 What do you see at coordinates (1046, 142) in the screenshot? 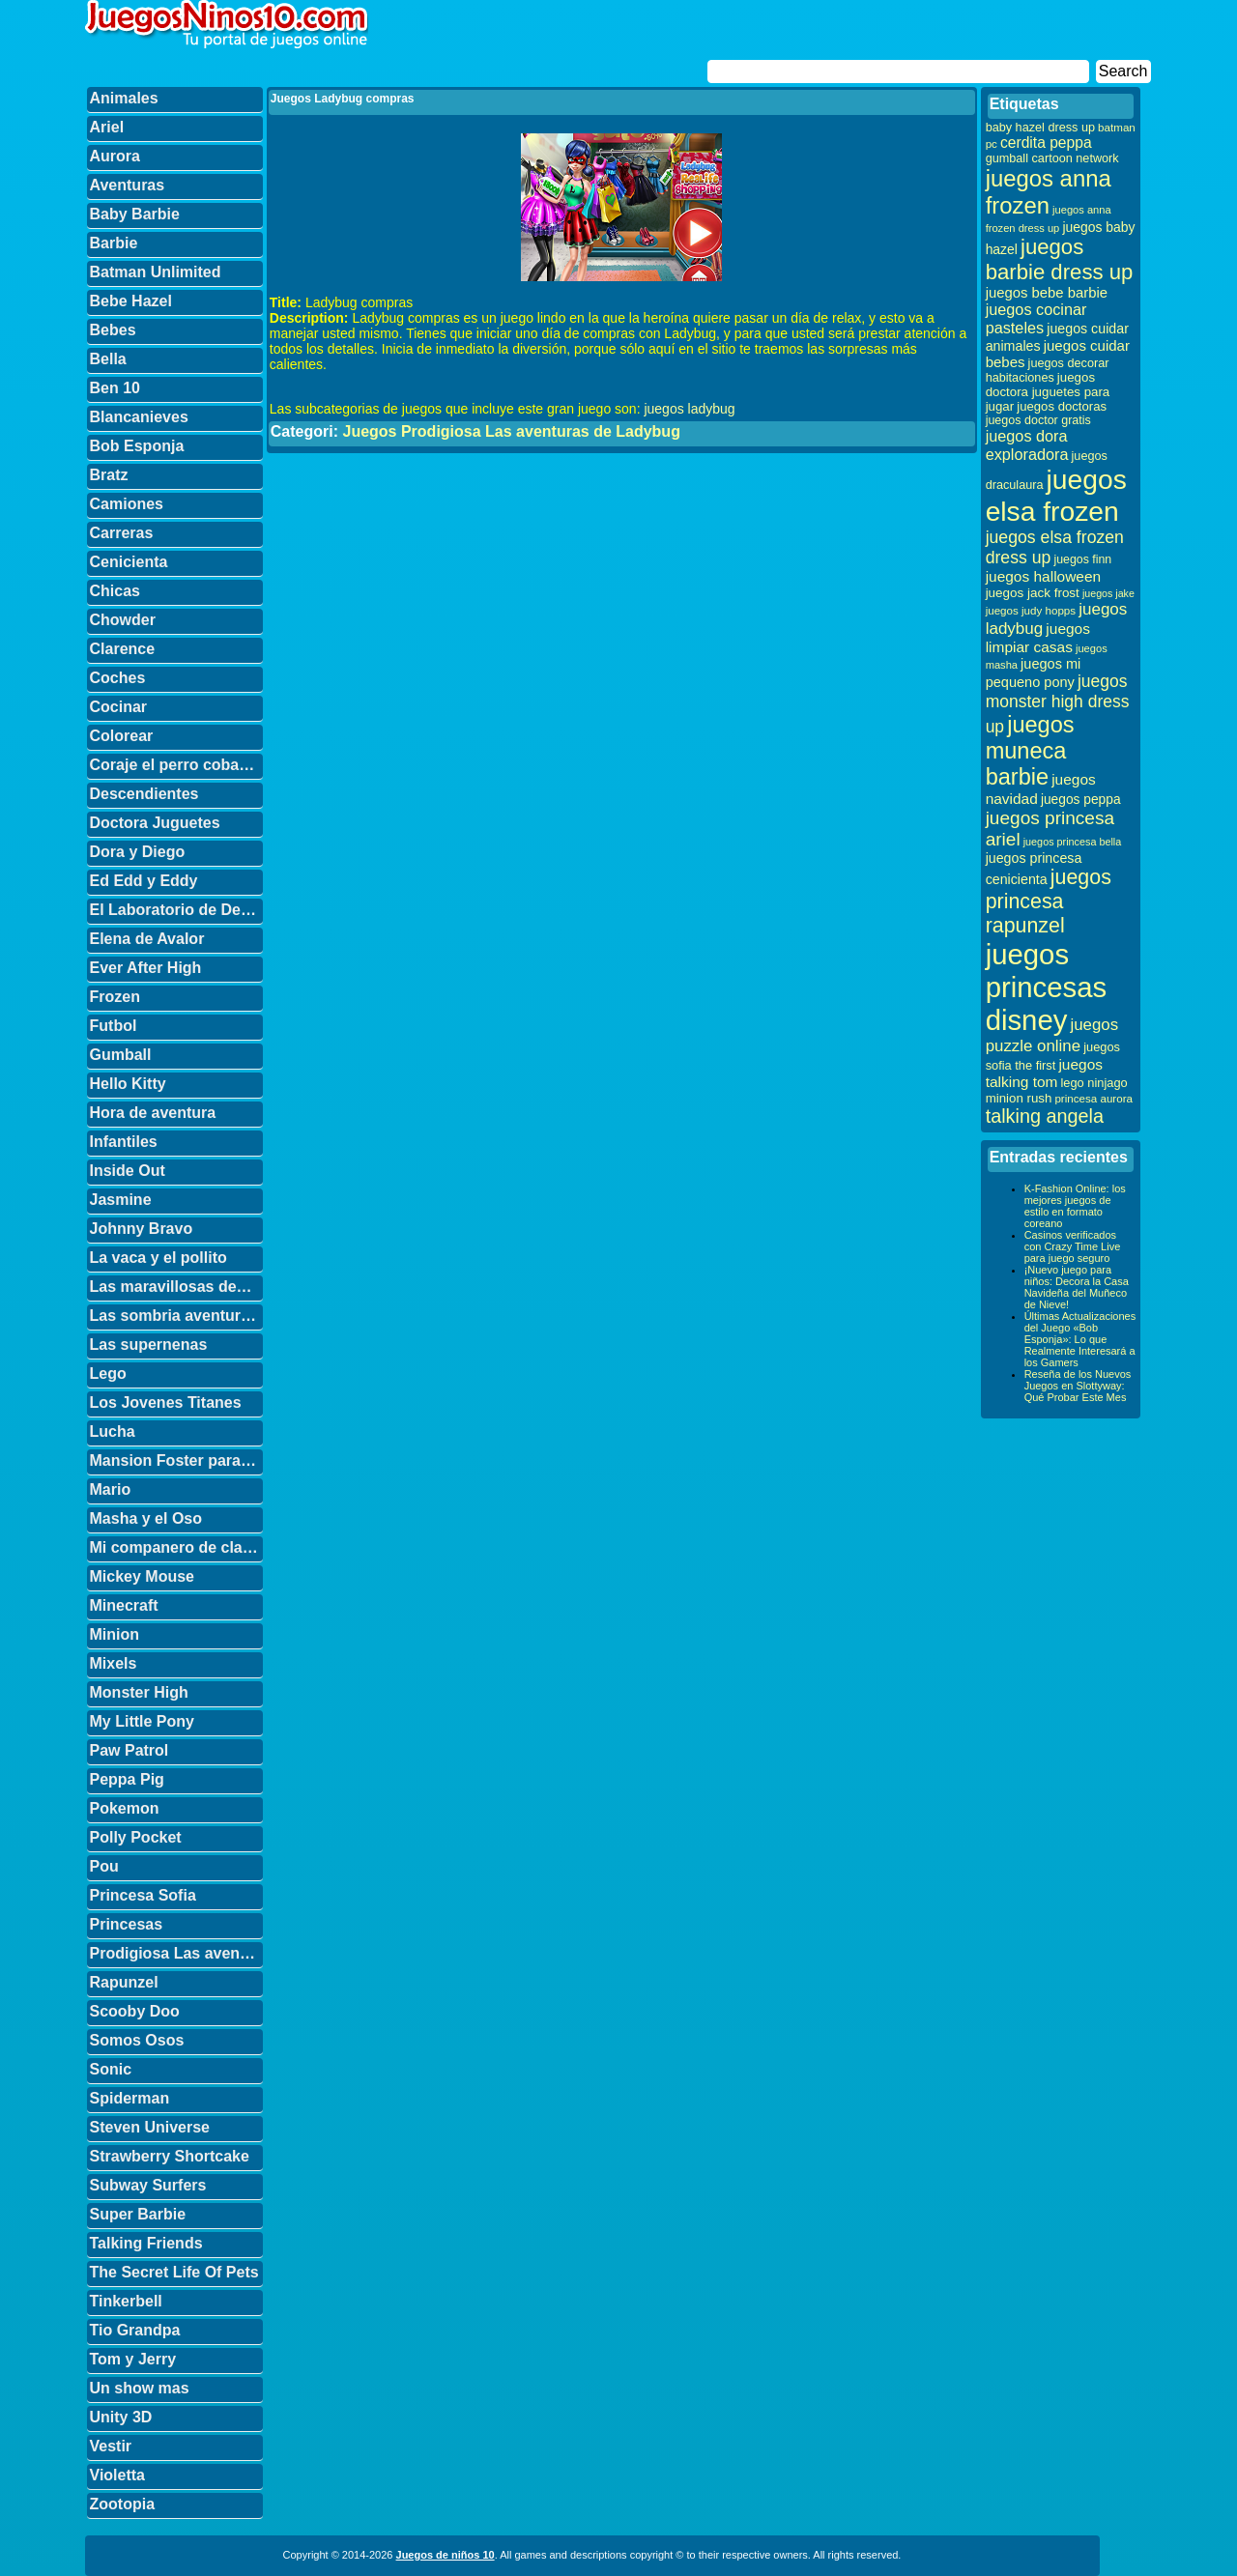
I see `cerdita peppa [cerdita peppa (51 elementos)]` at bounding box center [1046, 142].